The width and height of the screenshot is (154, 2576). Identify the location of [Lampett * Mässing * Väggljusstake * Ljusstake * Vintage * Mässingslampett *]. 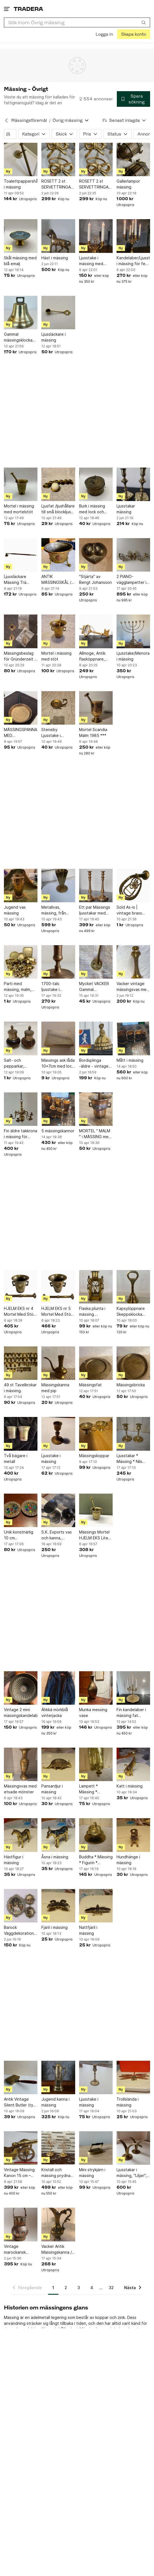
(96, 1764).